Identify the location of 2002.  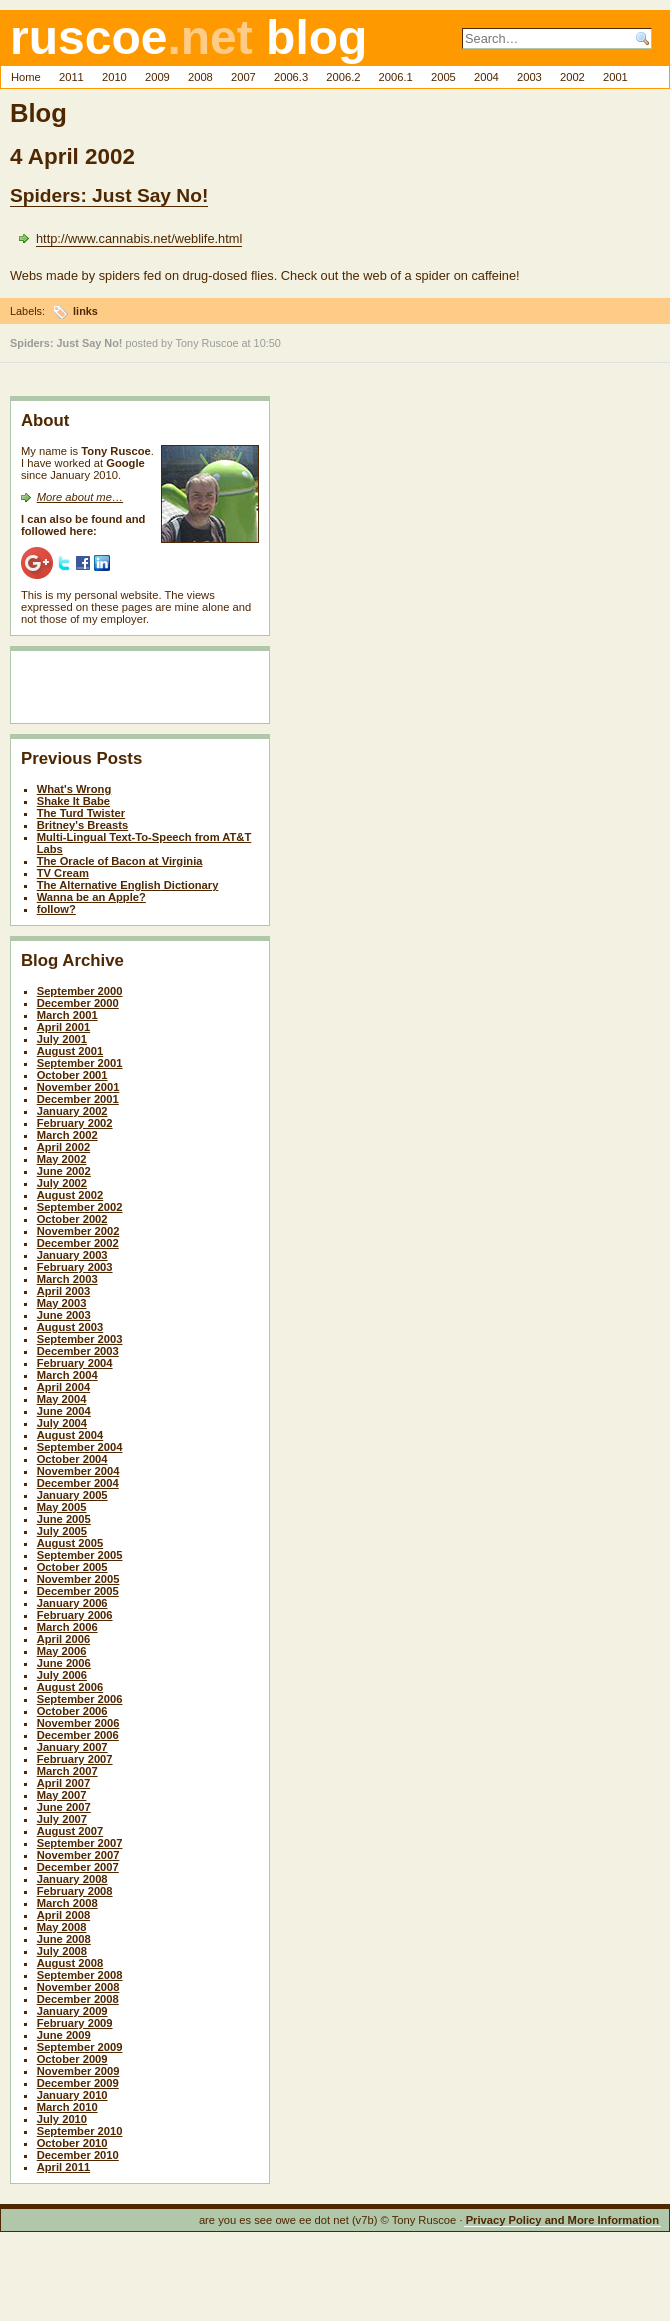
(572, 77).